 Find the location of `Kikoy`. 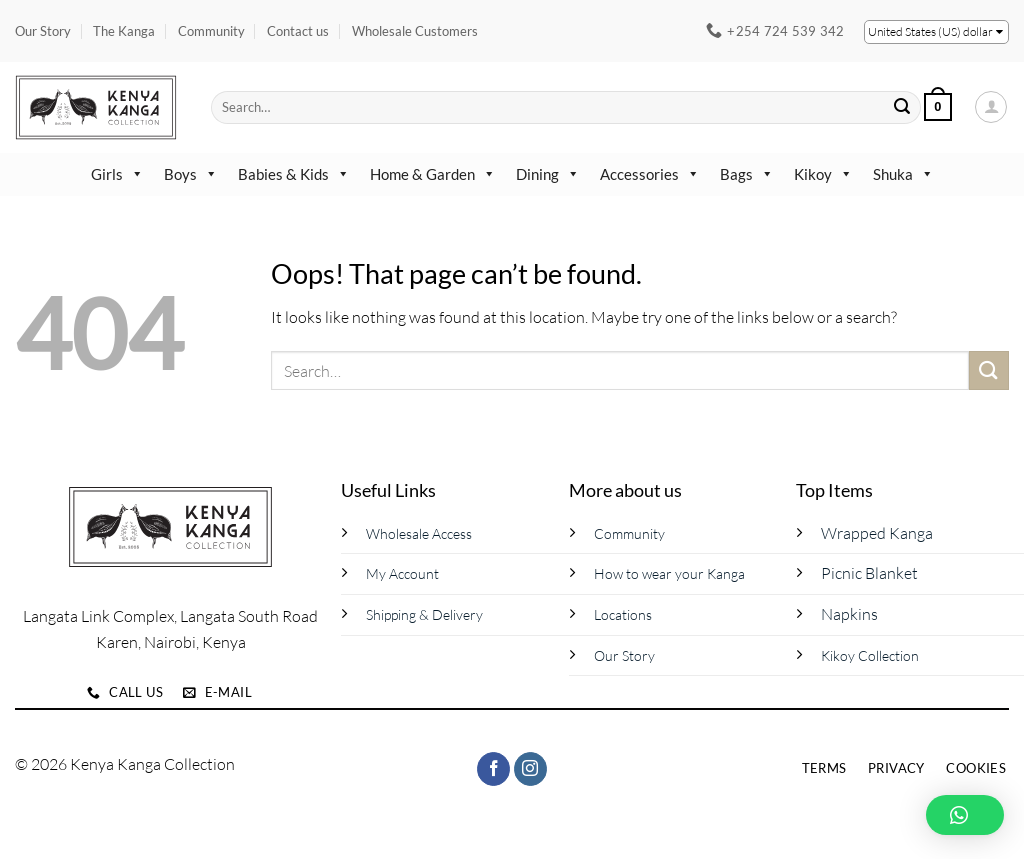

Kikoy is located at coordinates (823, 174).